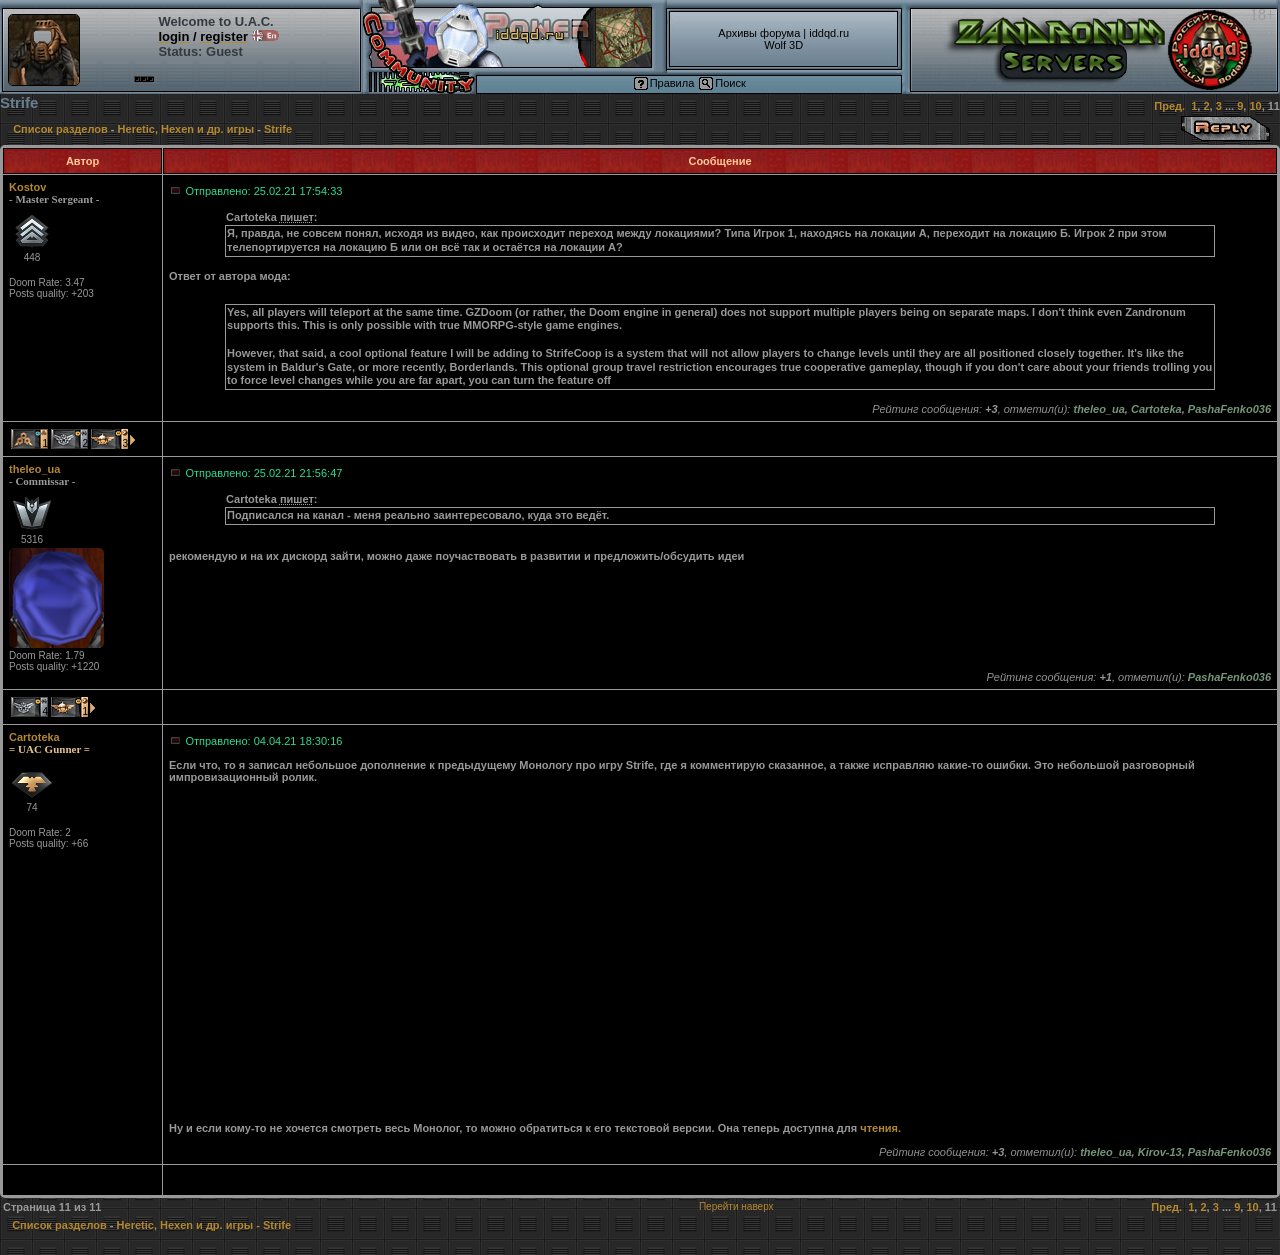 This screenshot has width=1280, height=1255. What do you see at coordinates (880, 1128) in the screenshot?
I see `чтения.` at bounding box center [880, 1128].